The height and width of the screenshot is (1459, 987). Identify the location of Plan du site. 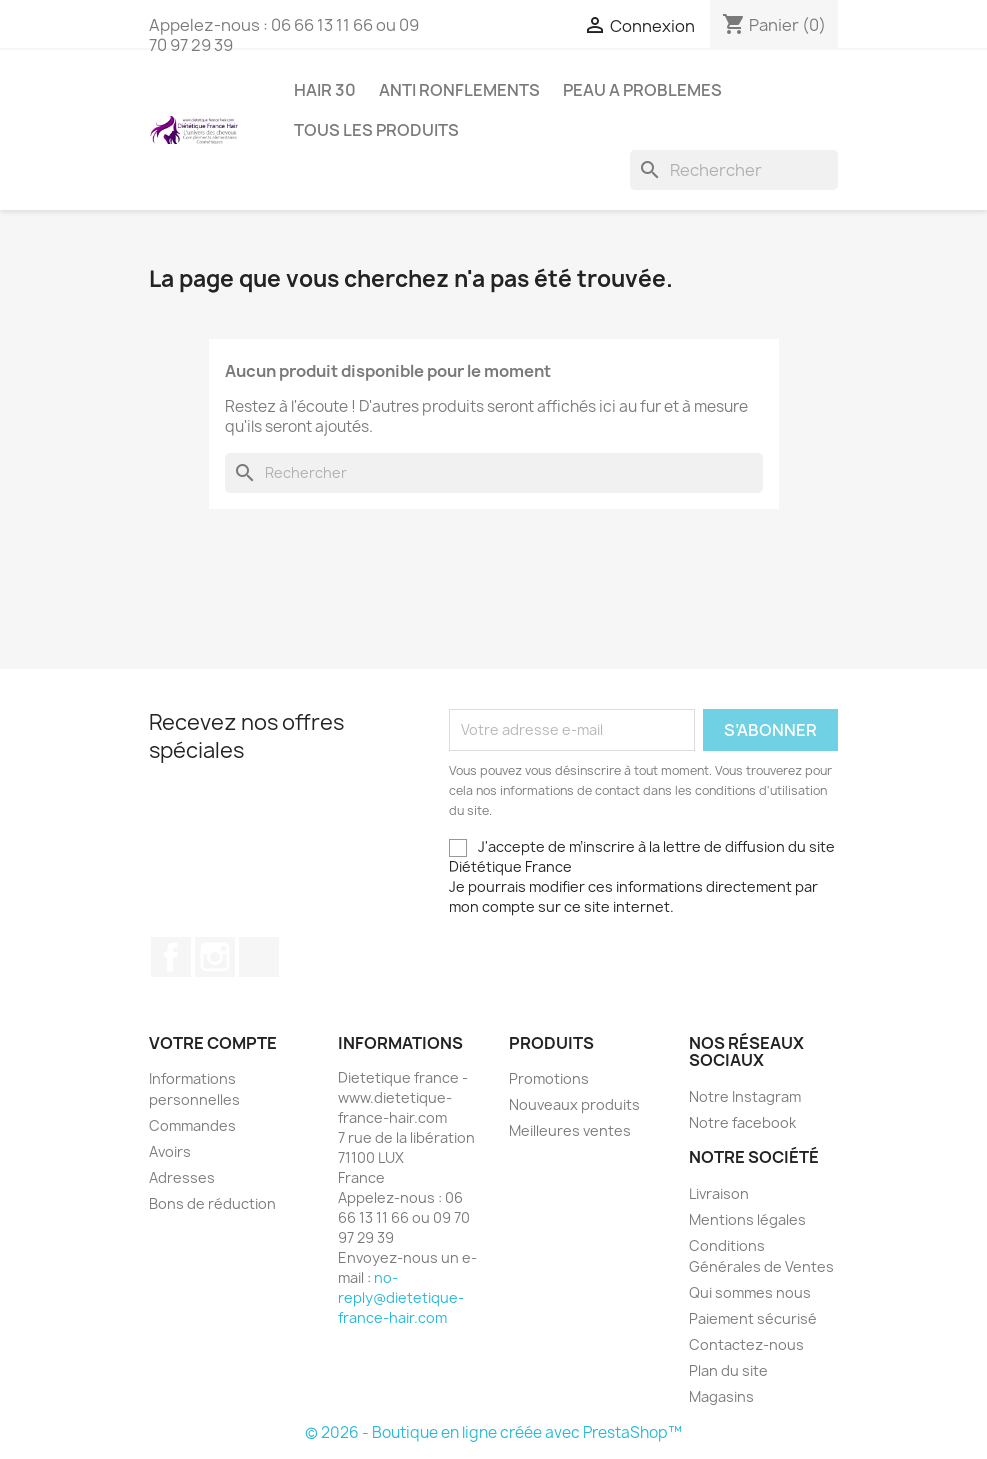
(728, 1370).